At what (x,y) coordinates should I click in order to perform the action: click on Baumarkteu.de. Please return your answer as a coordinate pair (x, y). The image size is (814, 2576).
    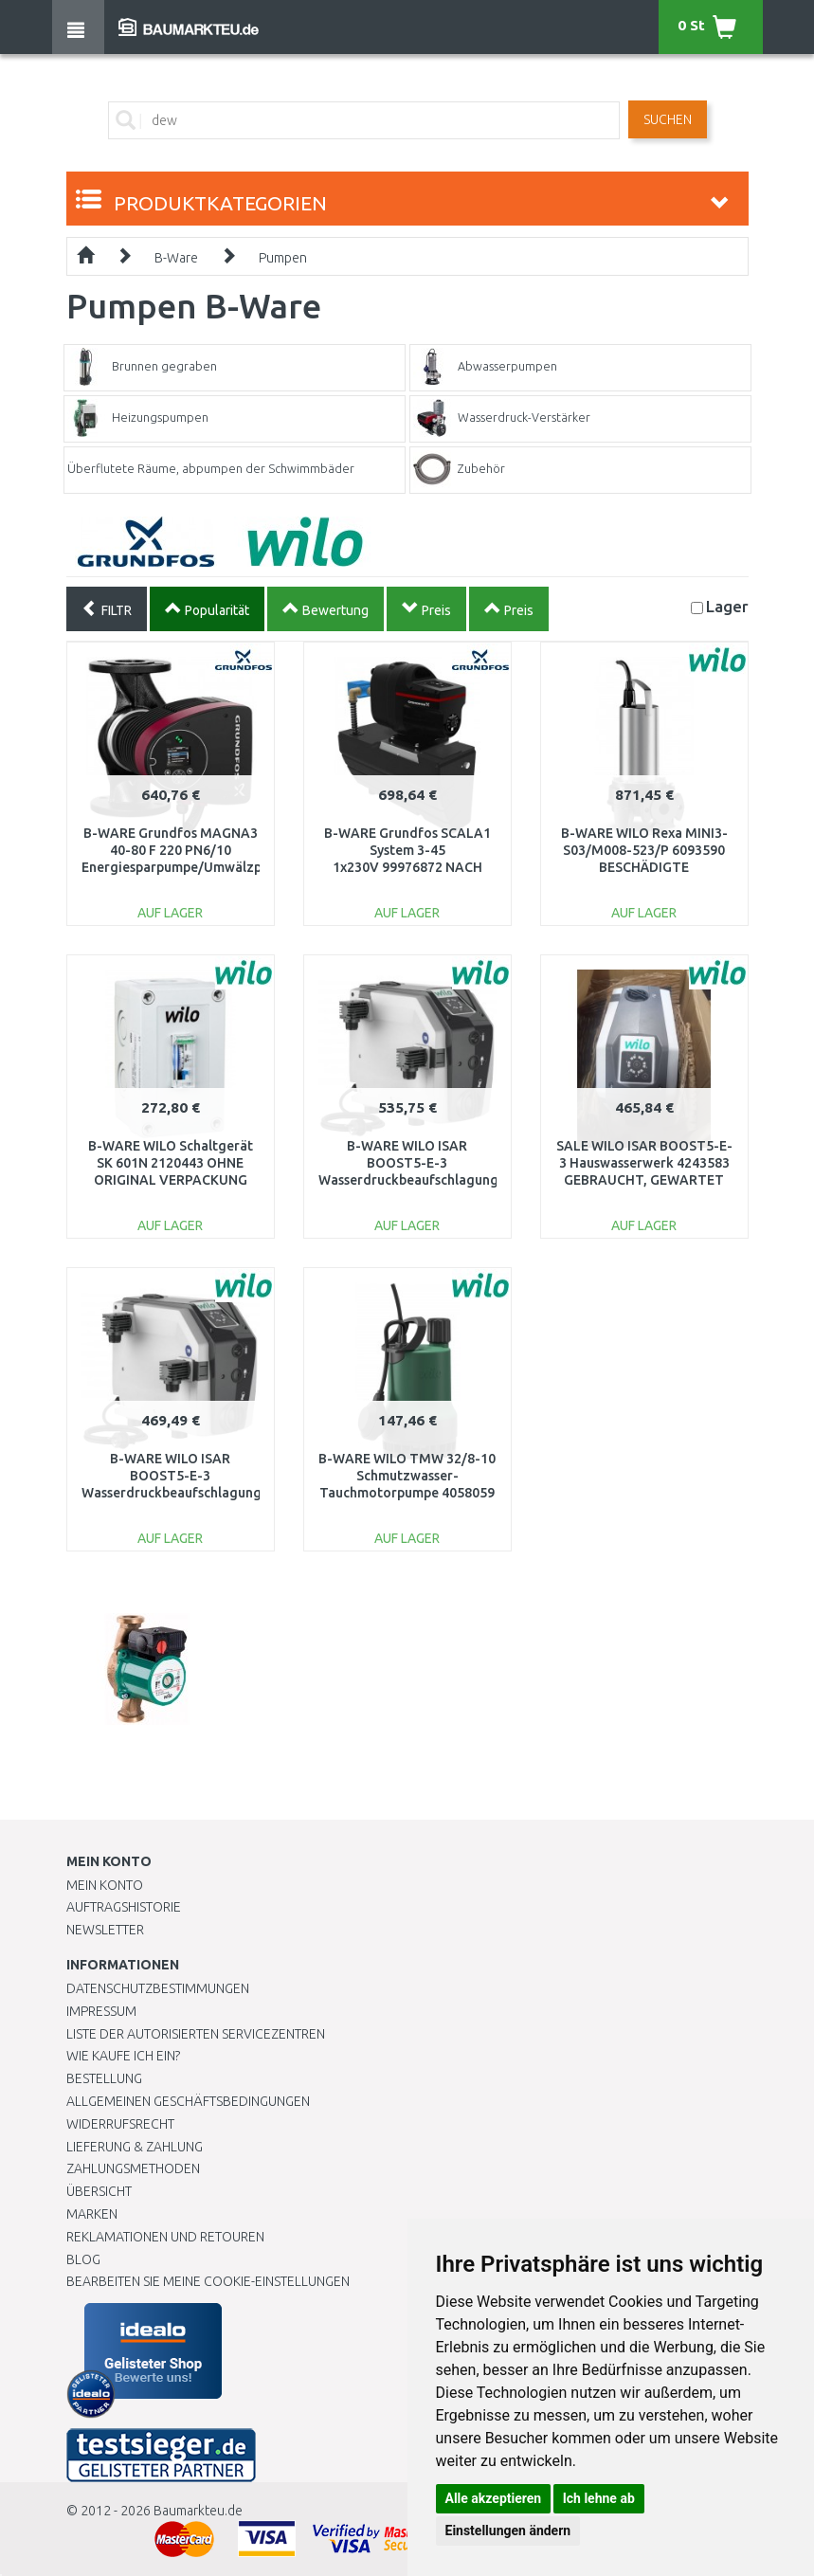
    Looking at the image, I should click on (198, 2510).